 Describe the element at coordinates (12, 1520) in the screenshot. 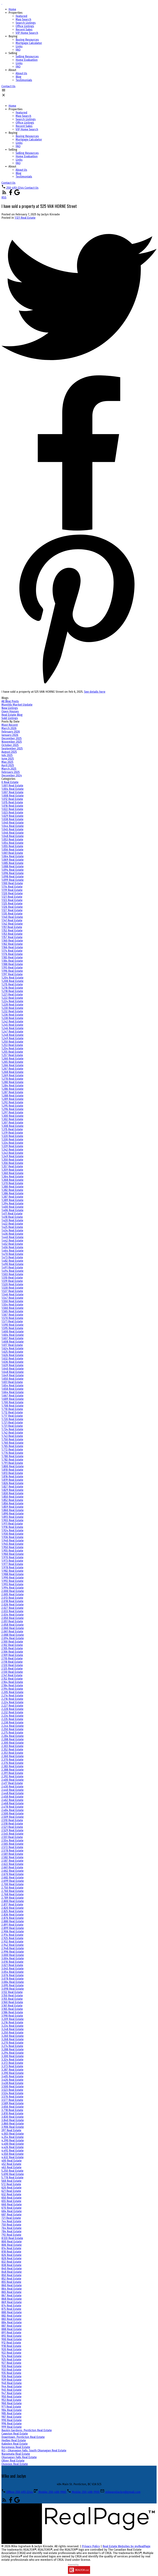

I see `1,903 Real Estate` at that location.